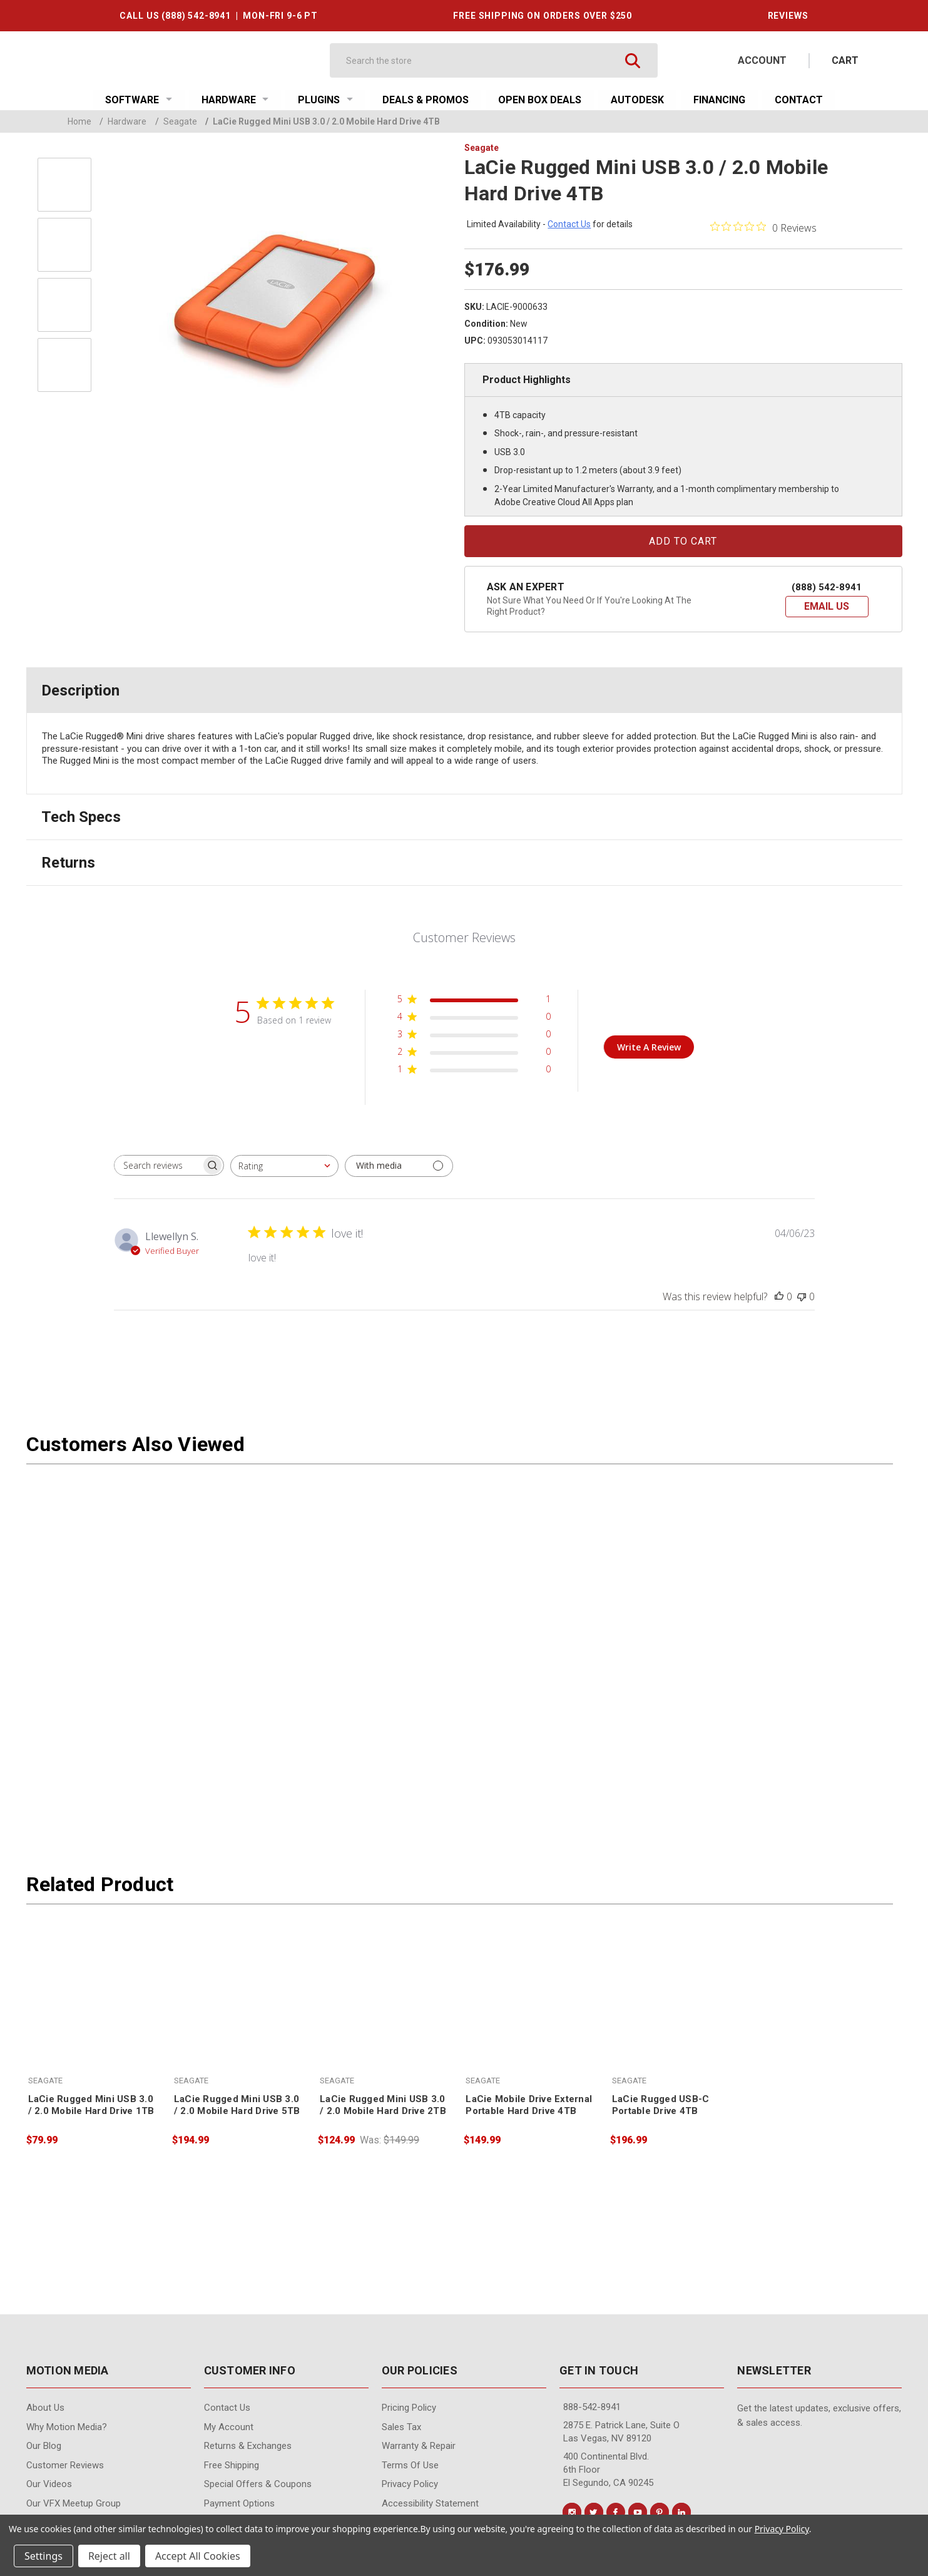  What do you see at coordinates (73, 2503) in the screenshot?
I see `Our VFX Meetup Group` at bounding box center [73, 2503].